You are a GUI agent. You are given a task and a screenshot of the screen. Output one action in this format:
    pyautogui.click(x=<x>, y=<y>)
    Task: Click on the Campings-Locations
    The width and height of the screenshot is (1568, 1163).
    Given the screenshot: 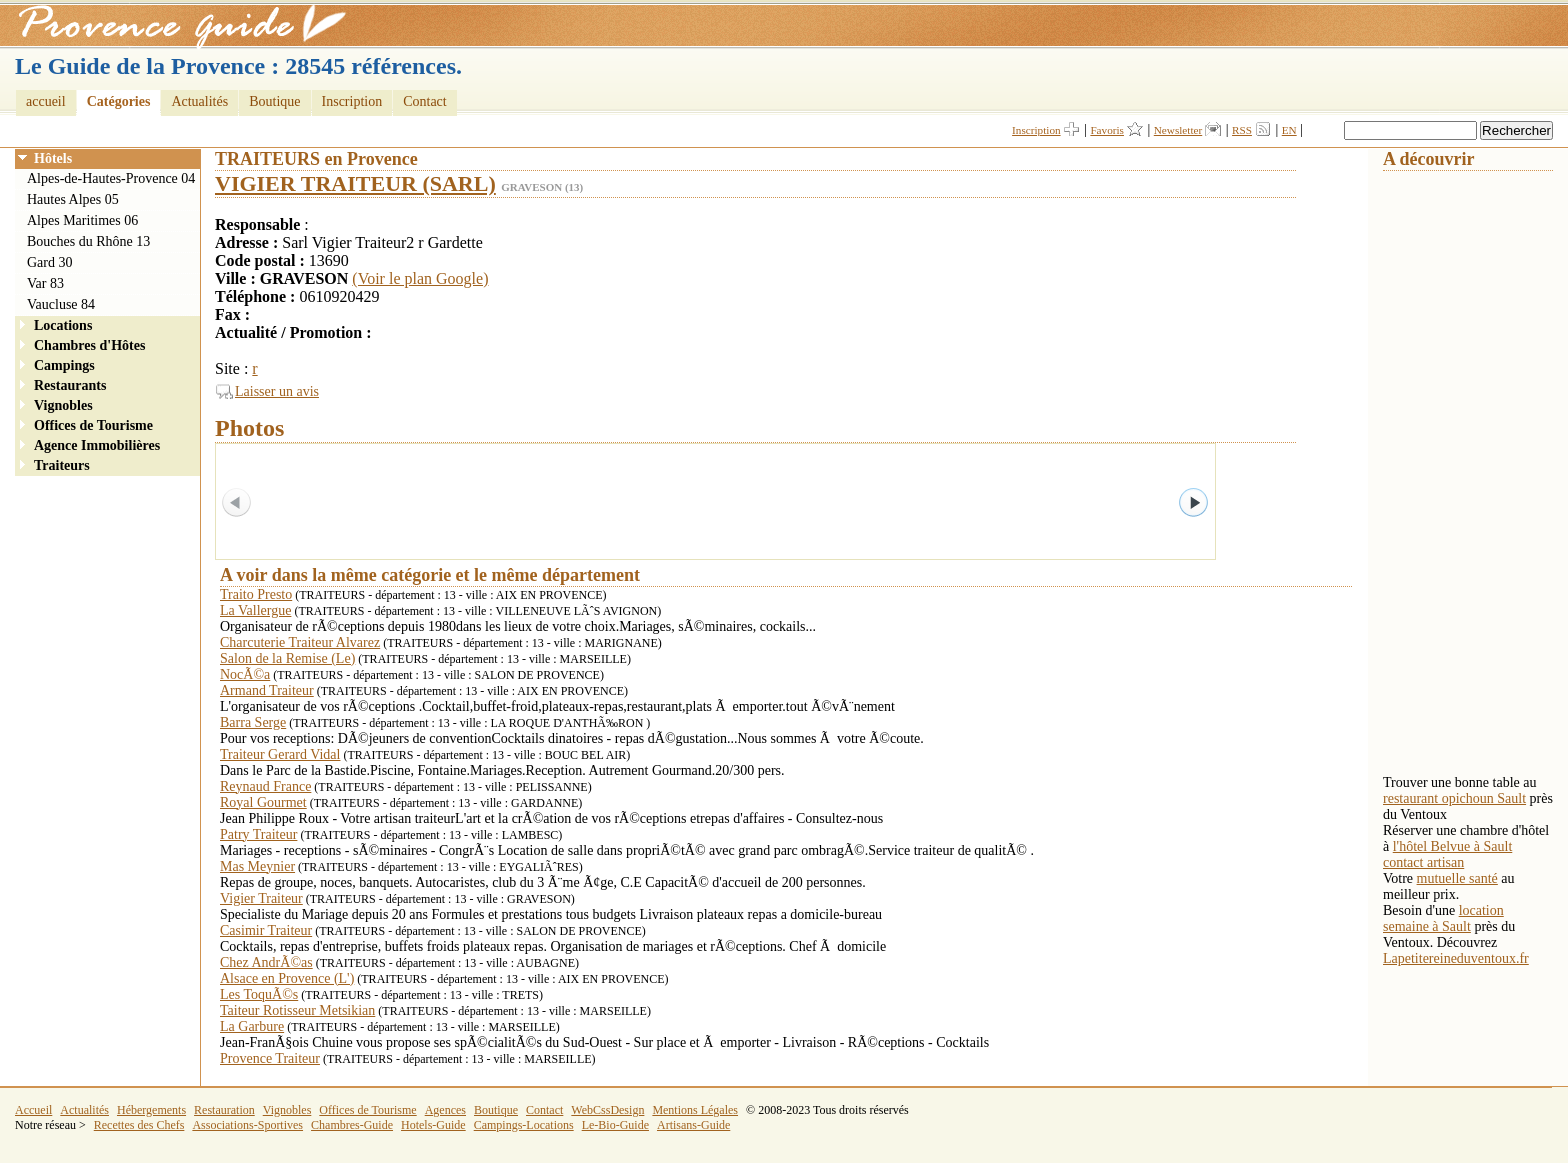 What is the action you would take?
    pyautogui.click(x=524, y=1125)
    